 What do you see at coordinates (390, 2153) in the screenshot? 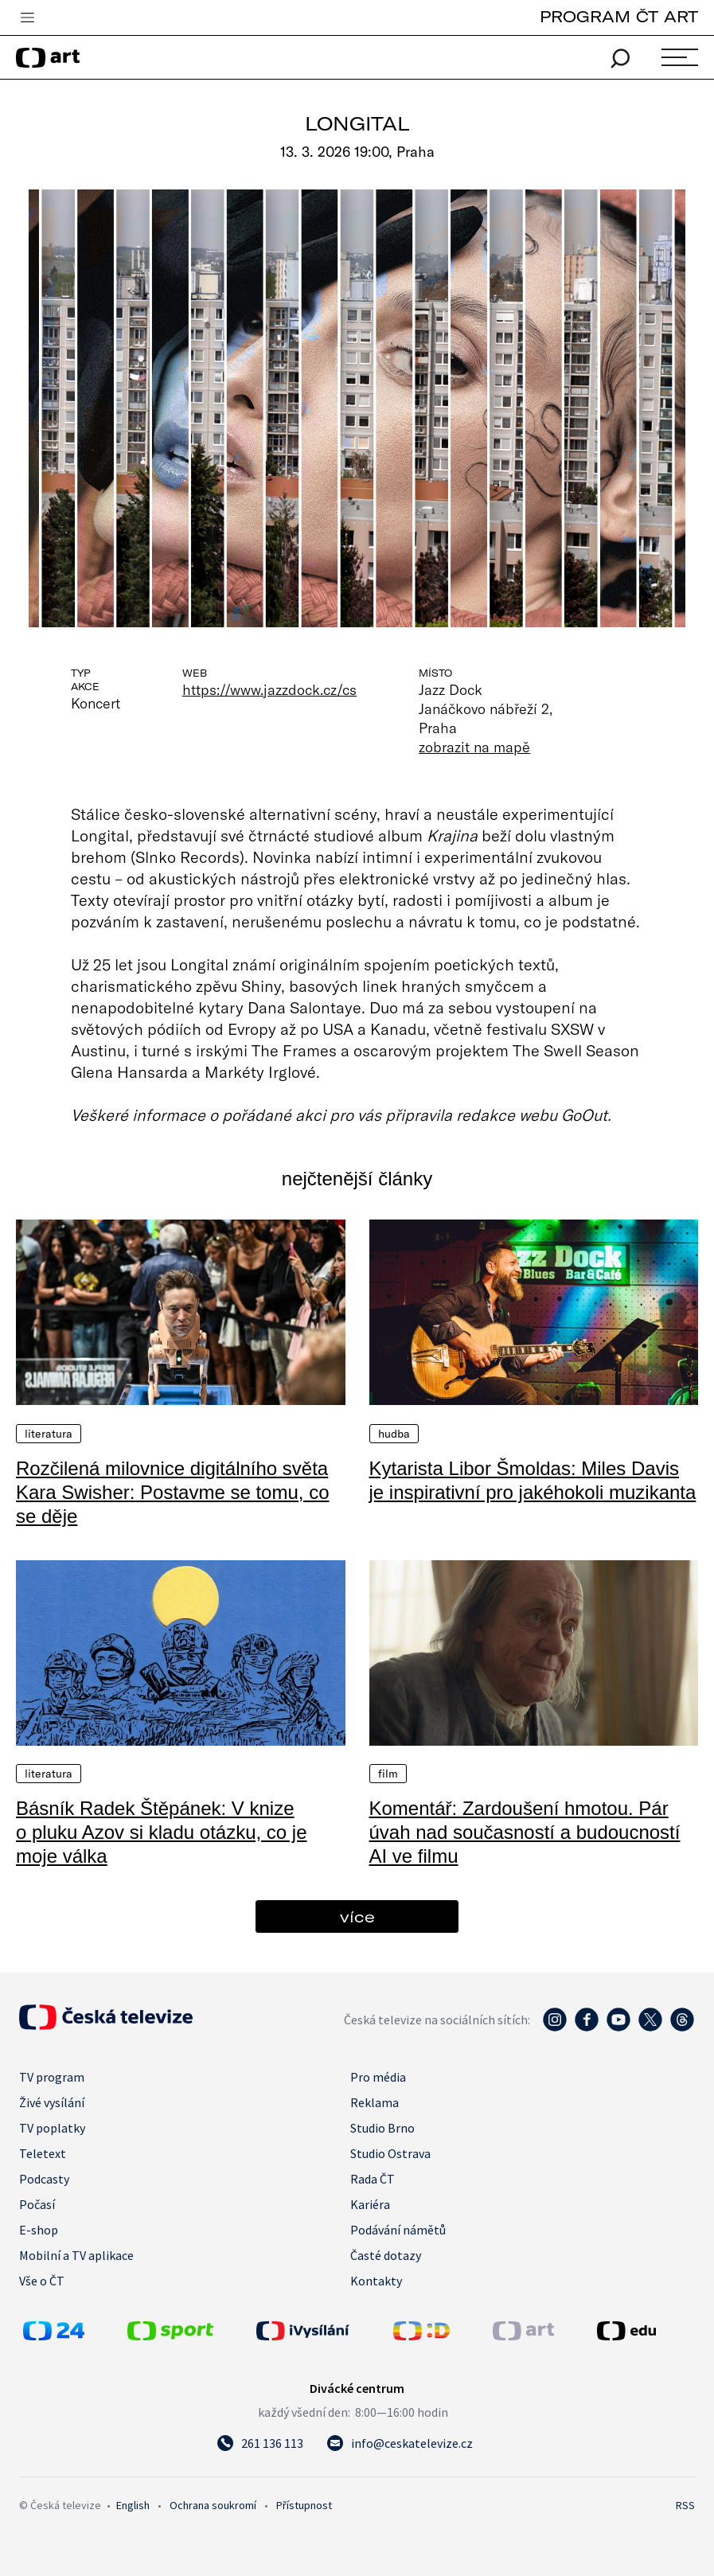
I see `Studio Ostrava` at bounding box center [390, 2153].